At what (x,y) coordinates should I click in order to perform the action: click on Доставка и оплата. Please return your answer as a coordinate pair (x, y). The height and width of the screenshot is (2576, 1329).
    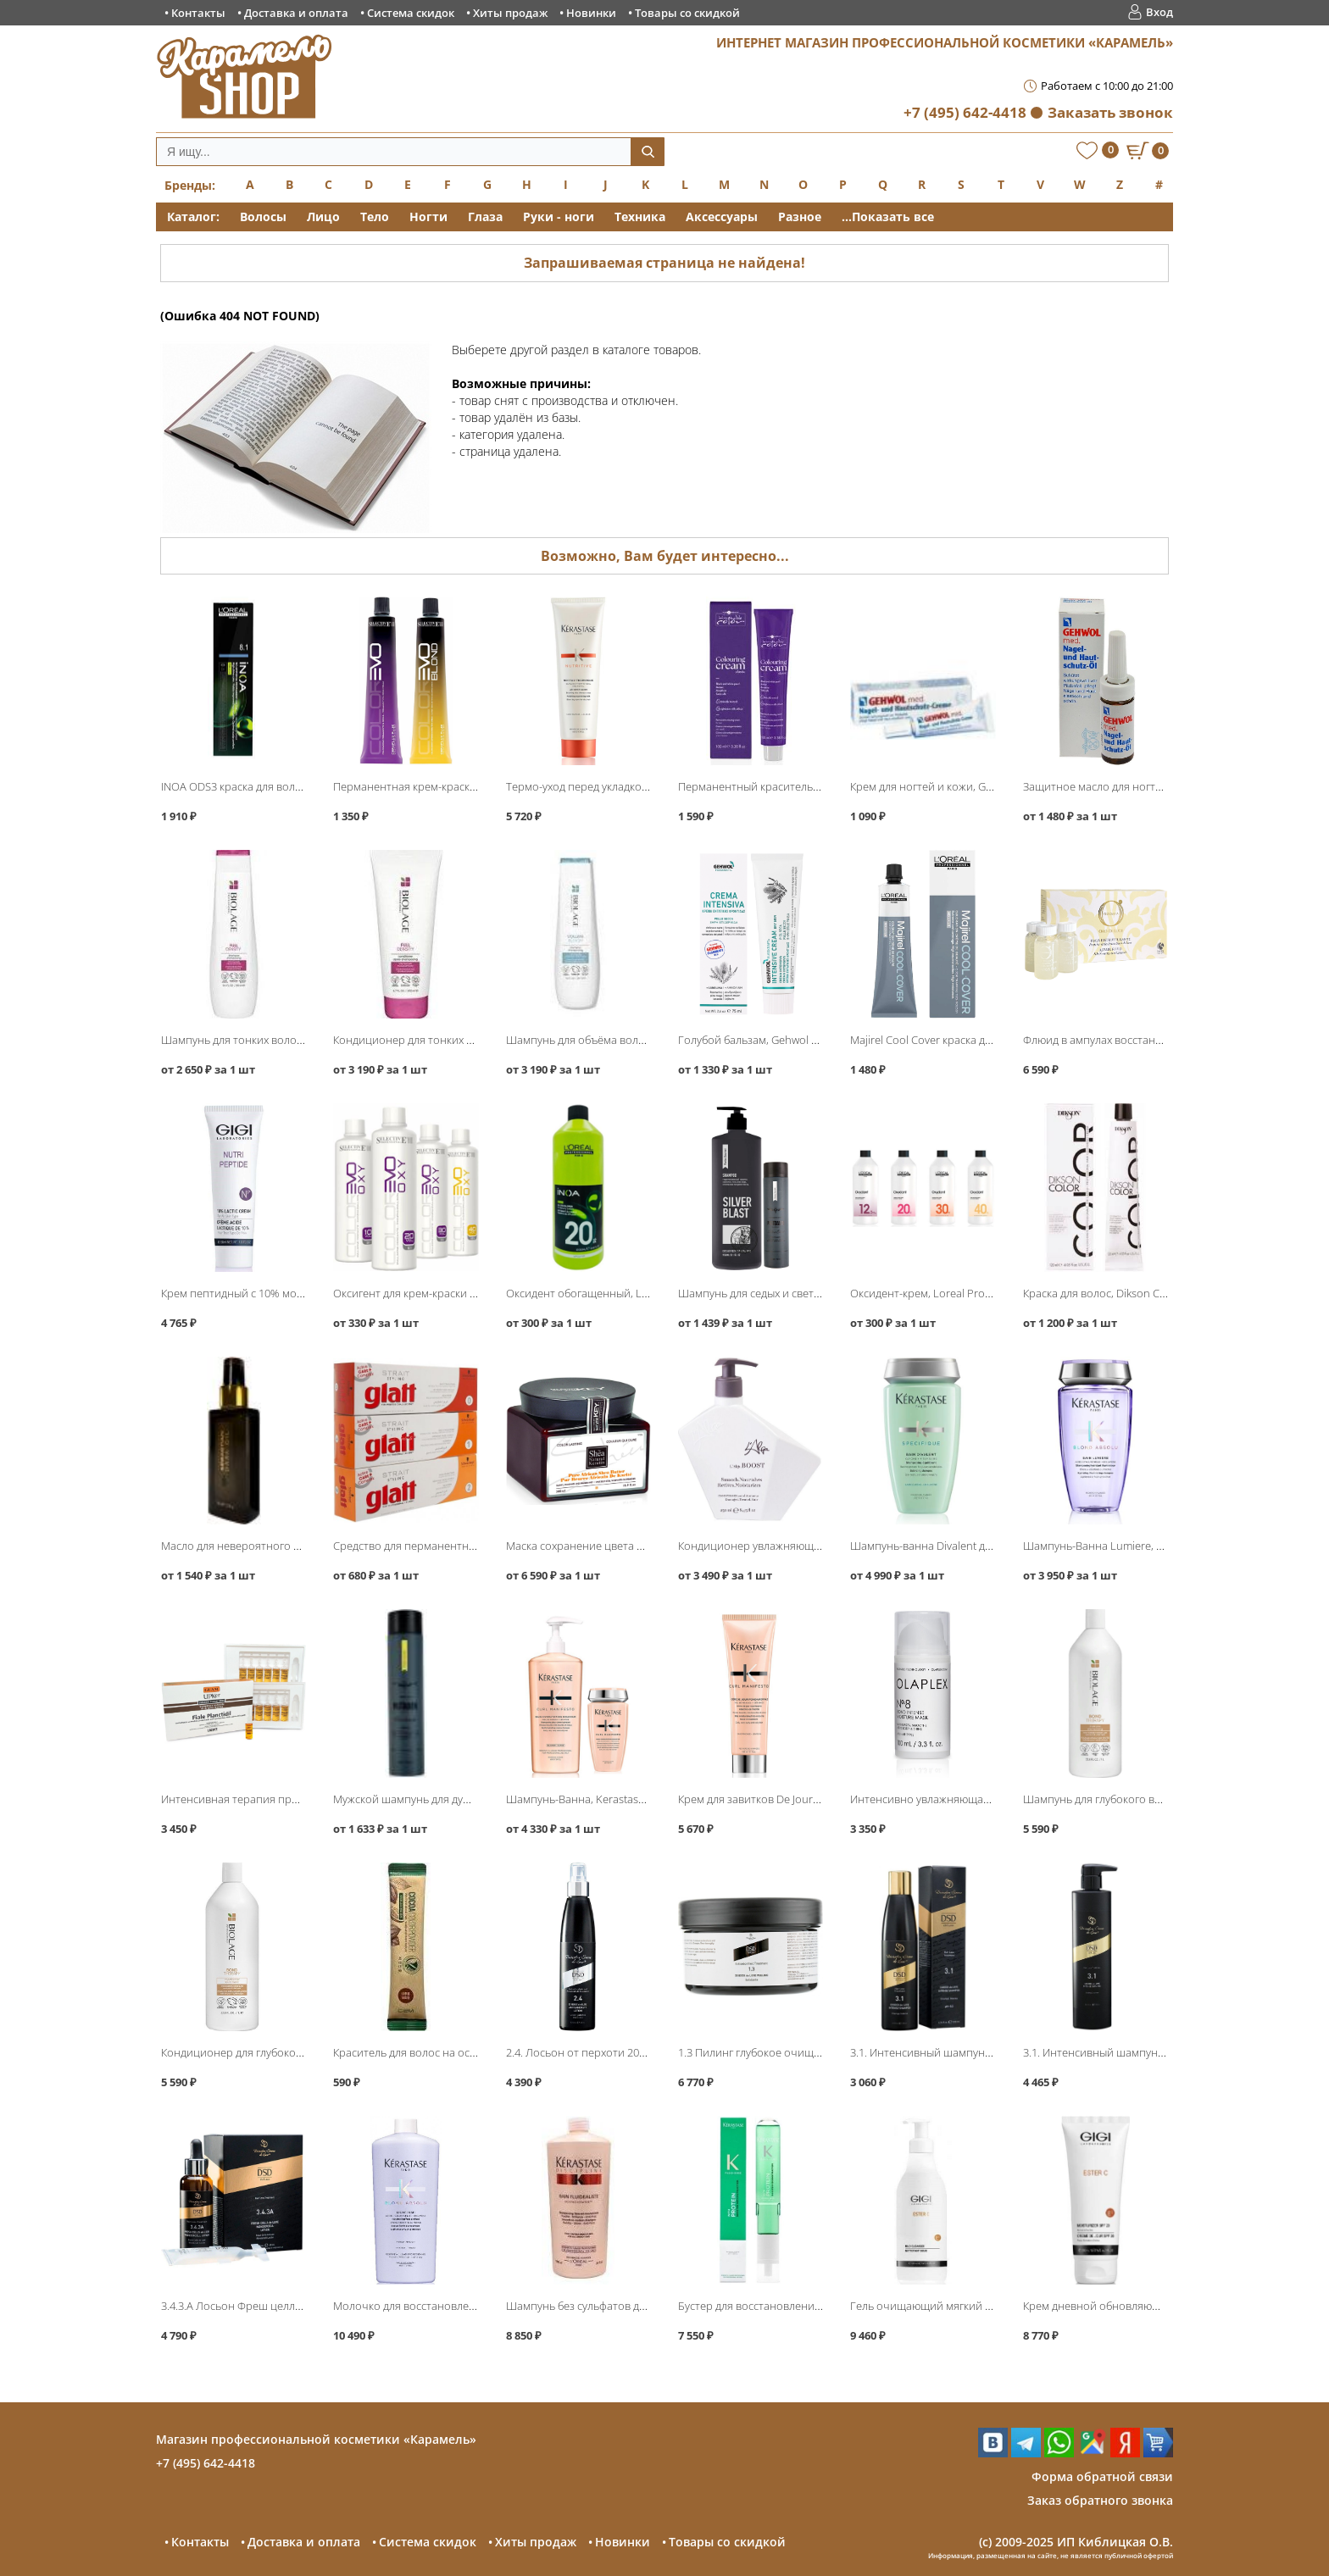
    Looking at the image, I should click on (296, 12).